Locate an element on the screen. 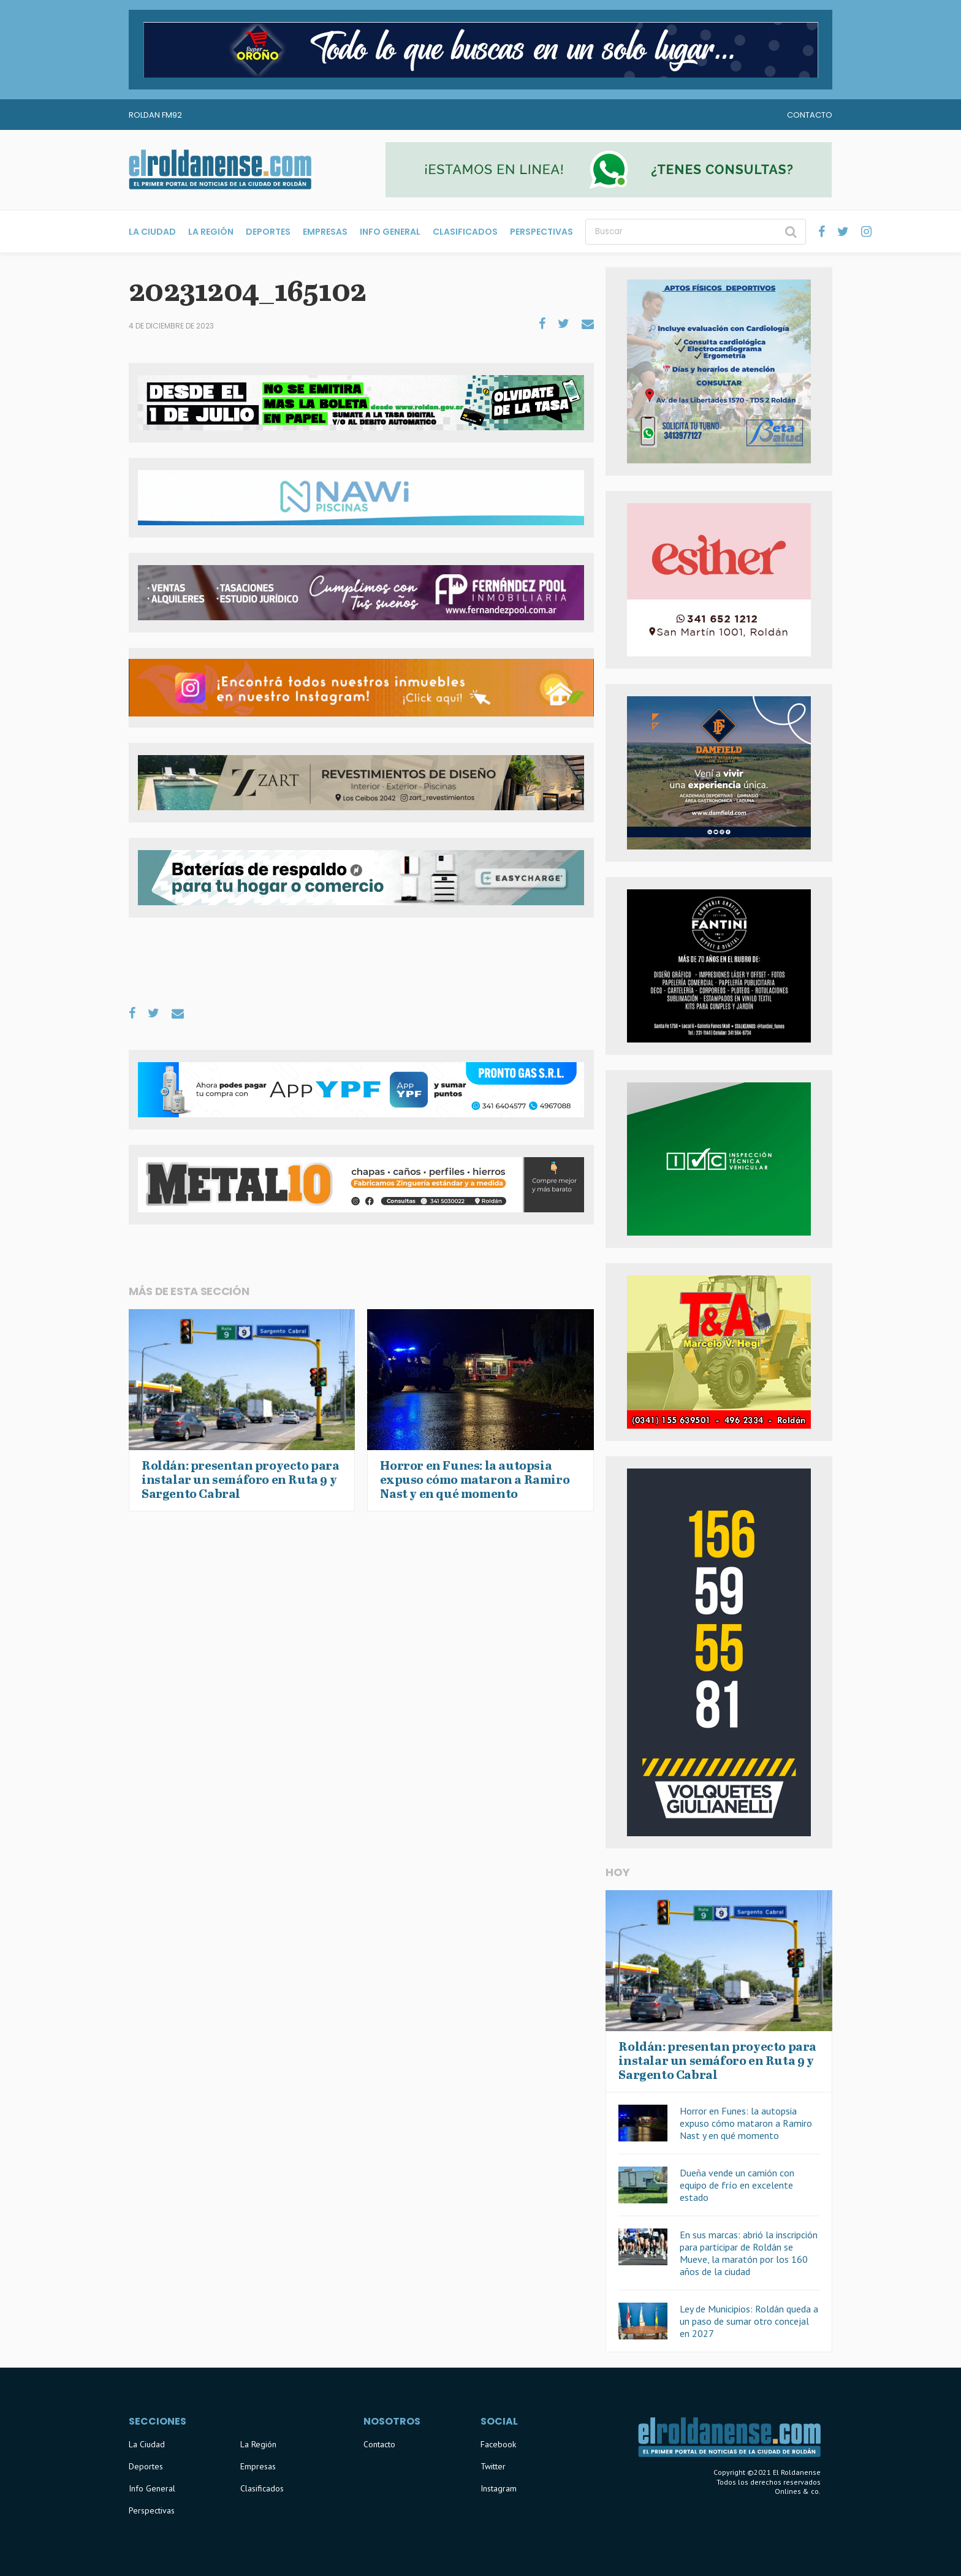 This screenshot has height=2576, width=961. En sus marcas: abrió la inscripción para participar de Roldán se Mueve, la maratón por los 160 años de la ciudad is located at coordinates (749, 2253).